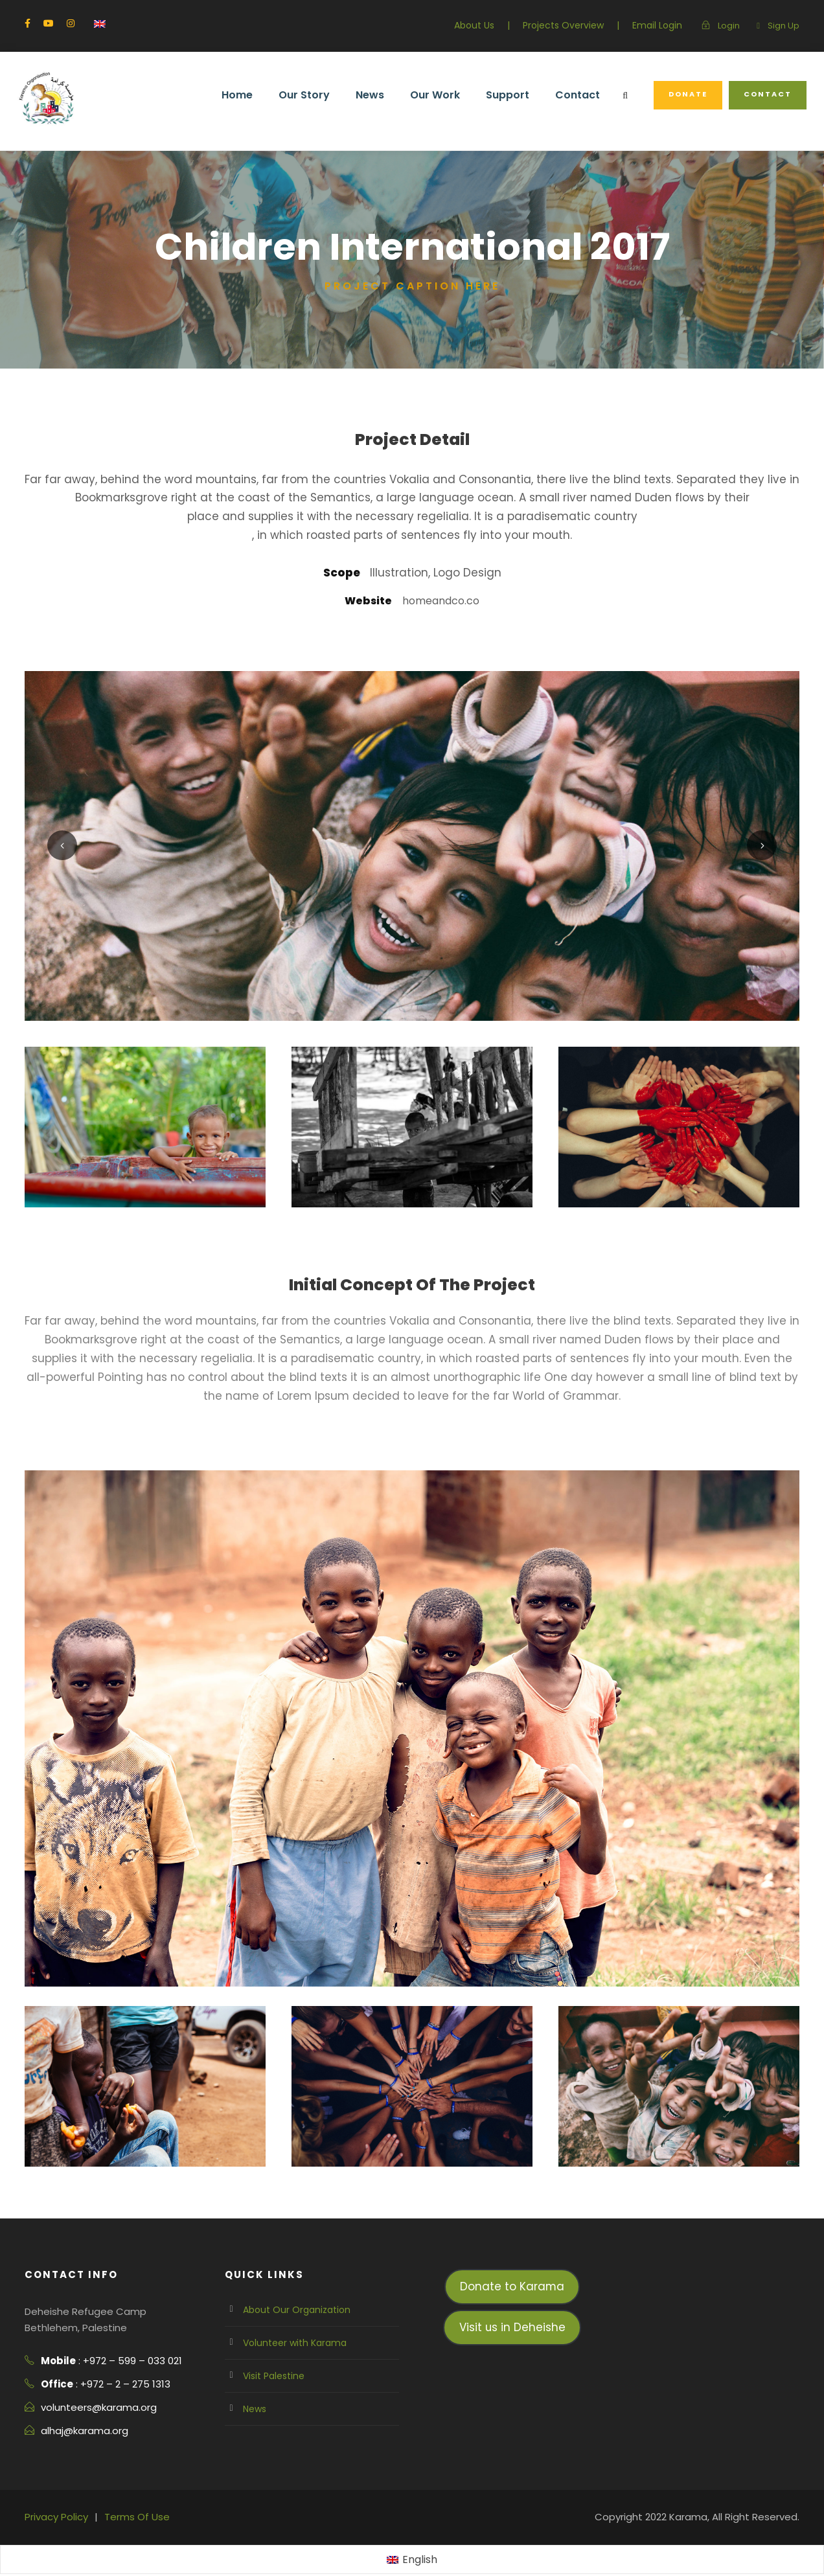  I want to click on Our Work, so click(452, 94).